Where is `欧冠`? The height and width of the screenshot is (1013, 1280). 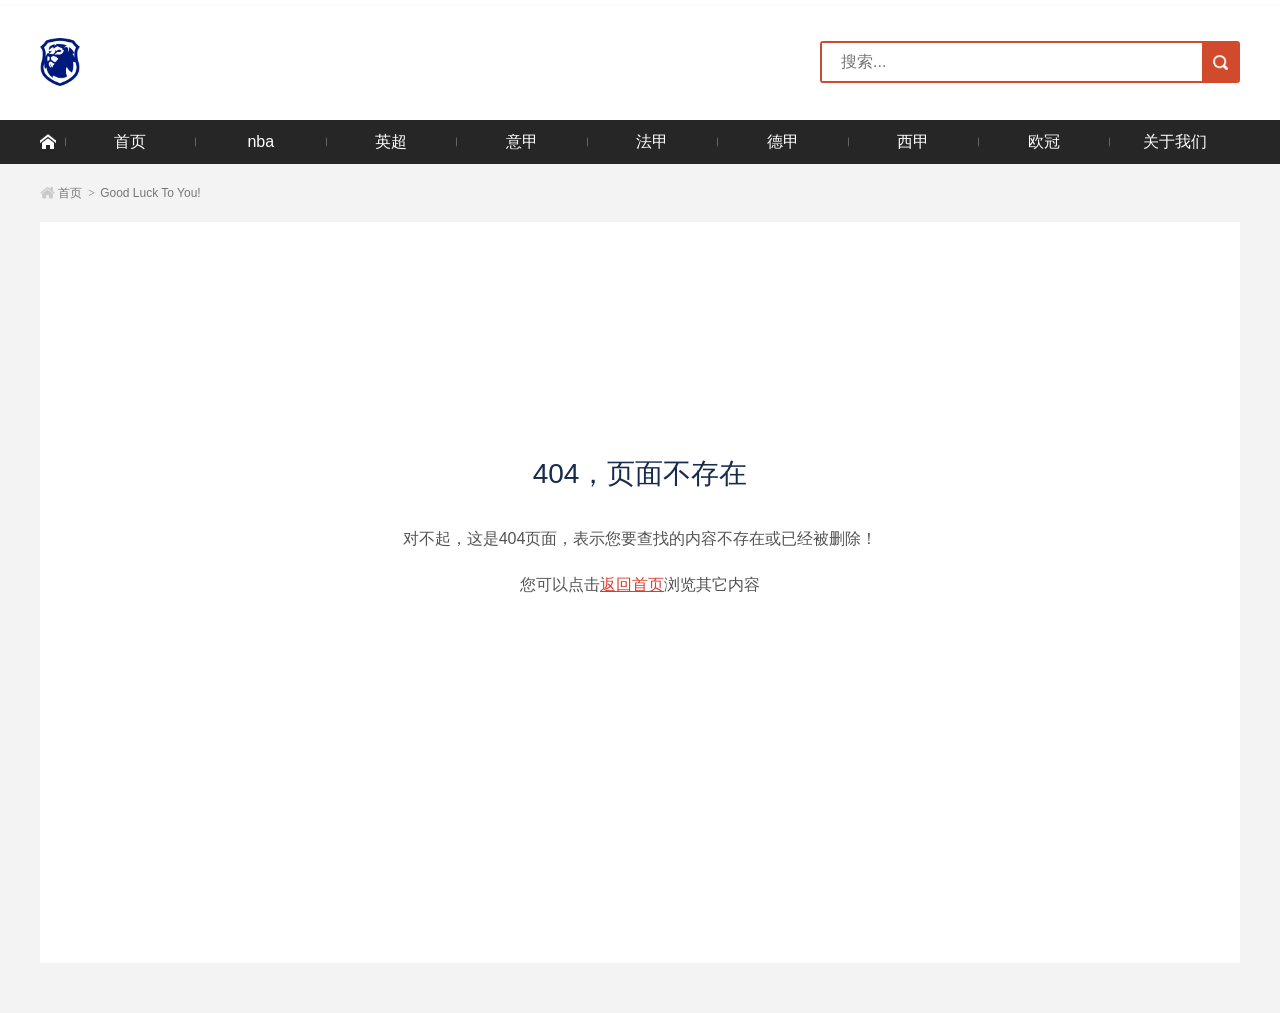 欧冠 is located at coordinates (1044, 141).